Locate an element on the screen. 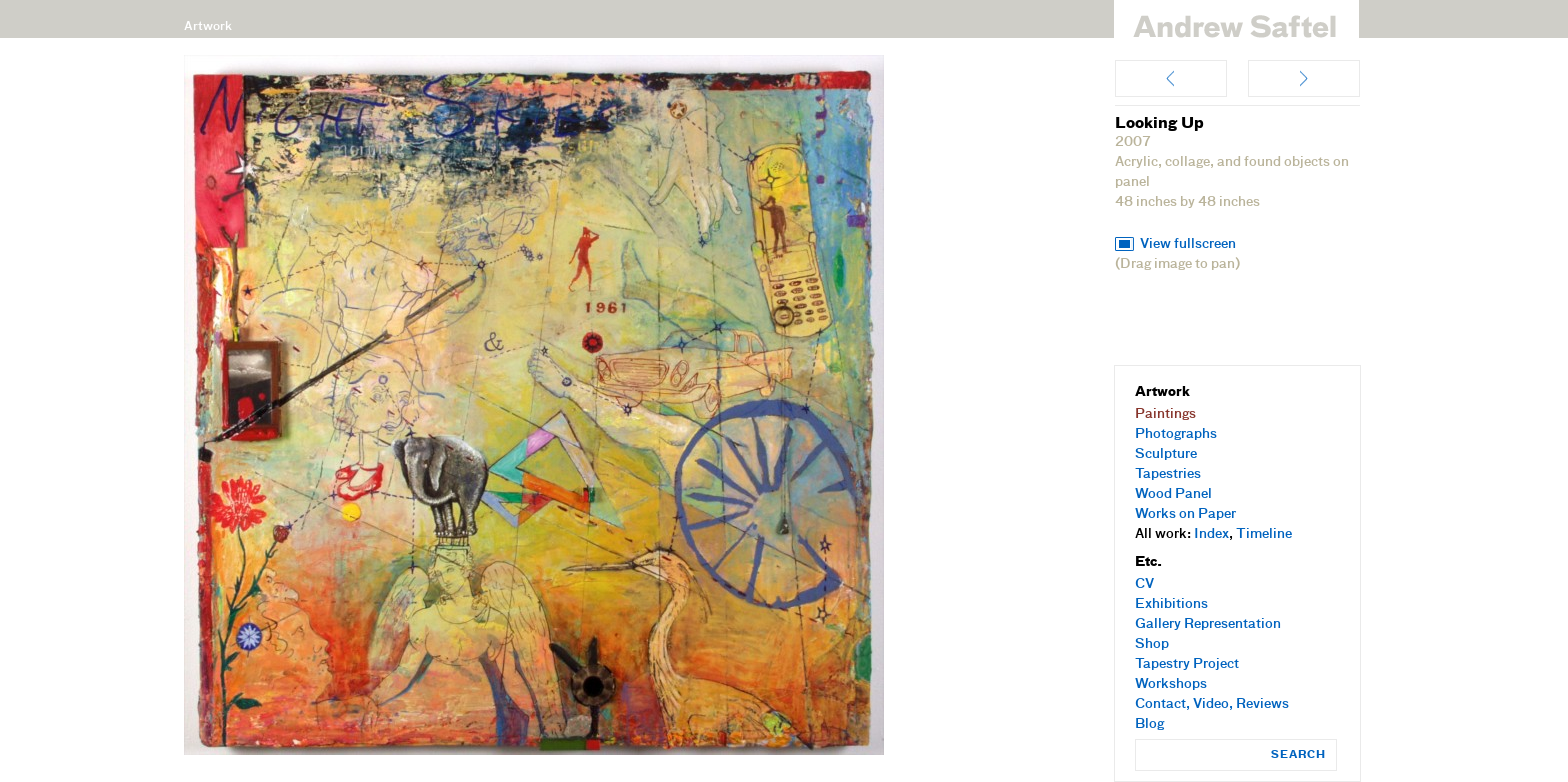 This screenshot has width=1568, height=782. Homegrown is located at coordinates (1171, 78).